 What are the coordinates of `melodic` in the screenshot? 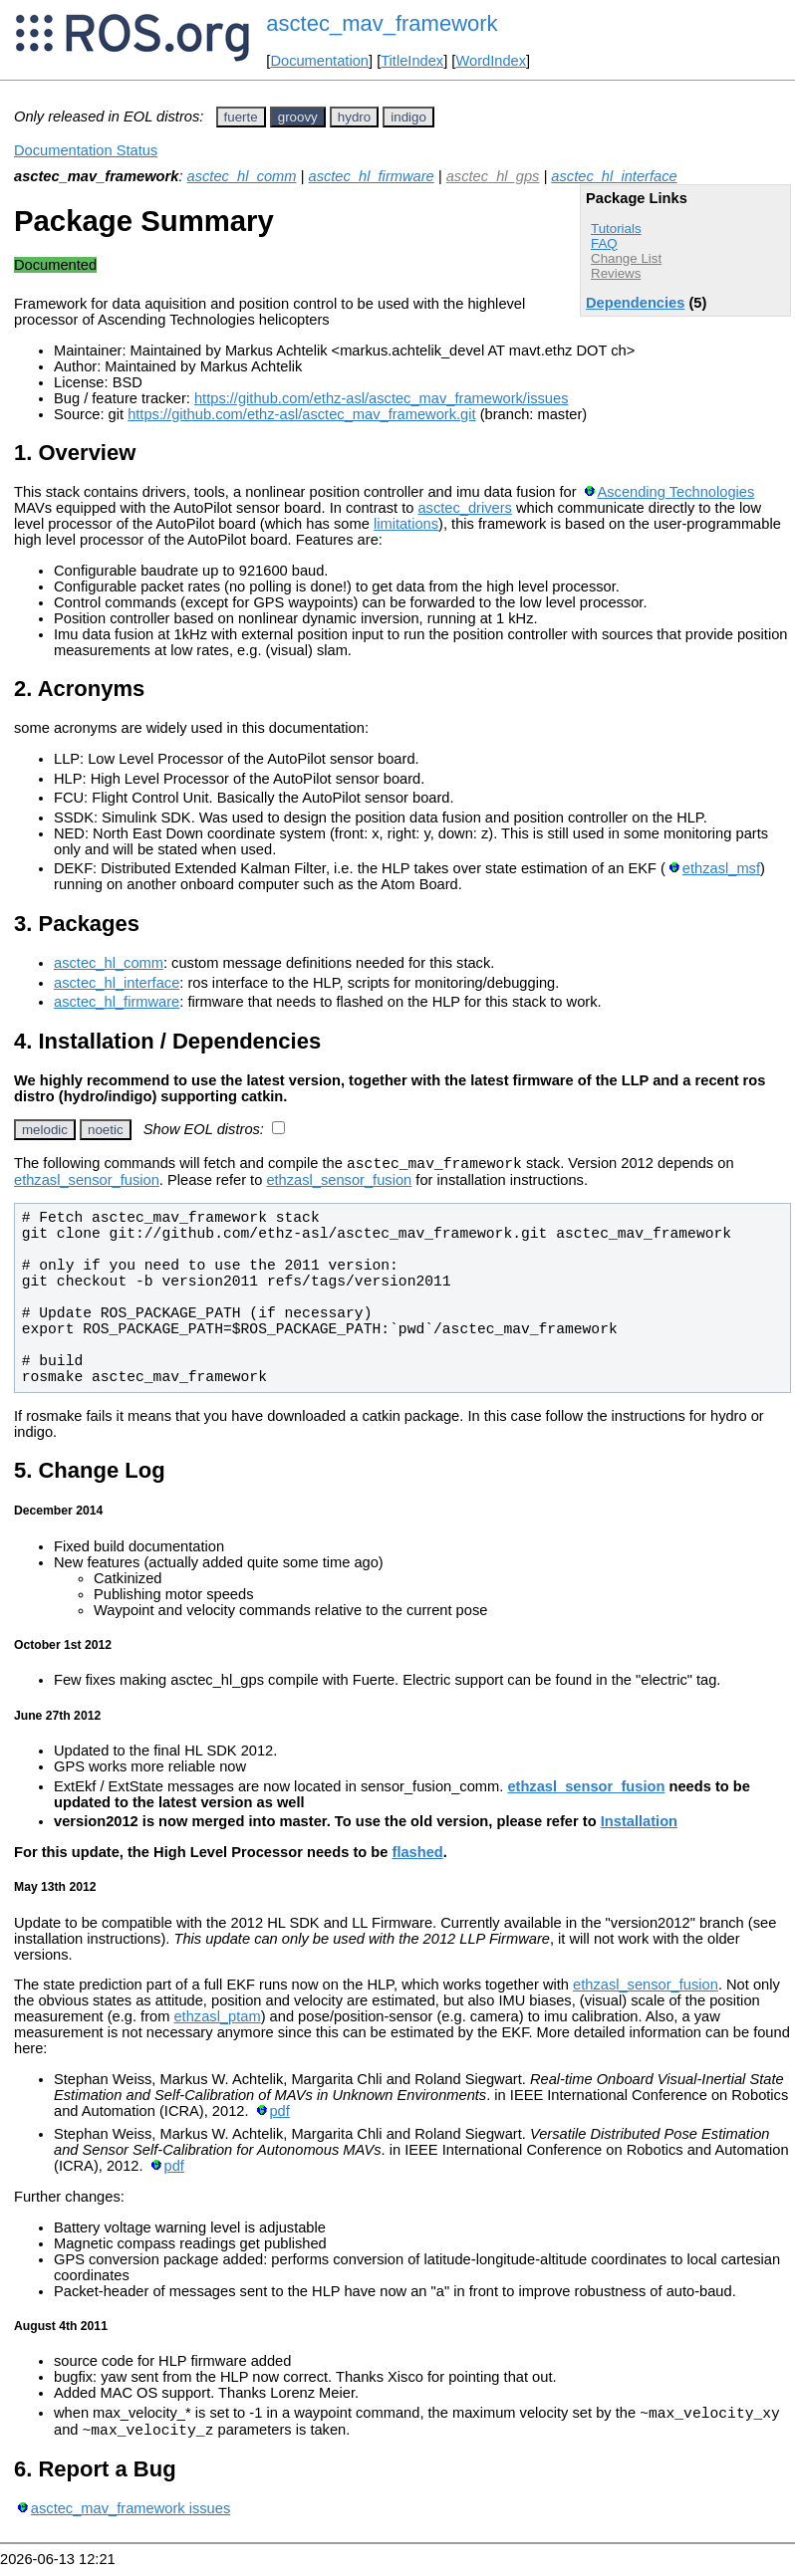 It's located at (45, 1129).